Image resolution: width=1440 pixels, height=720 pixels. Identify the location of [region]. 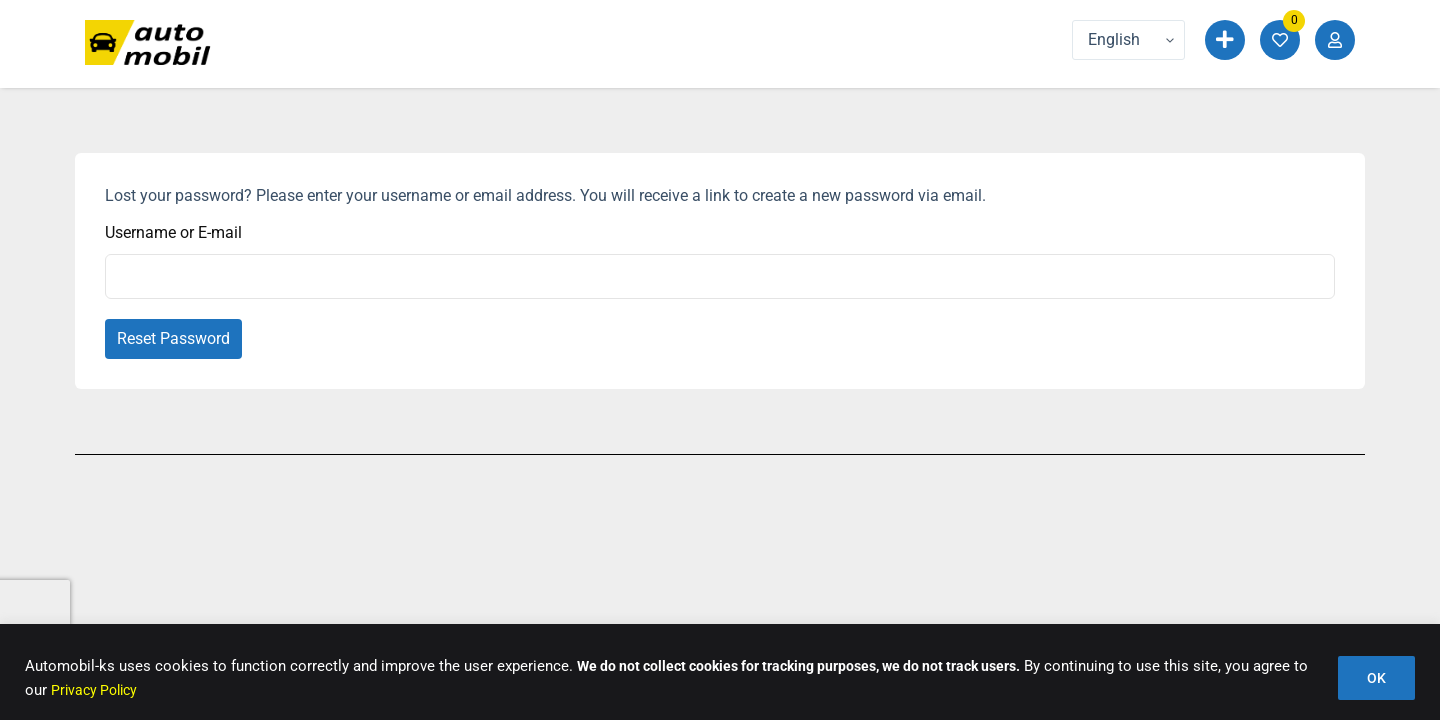
(720, 672).